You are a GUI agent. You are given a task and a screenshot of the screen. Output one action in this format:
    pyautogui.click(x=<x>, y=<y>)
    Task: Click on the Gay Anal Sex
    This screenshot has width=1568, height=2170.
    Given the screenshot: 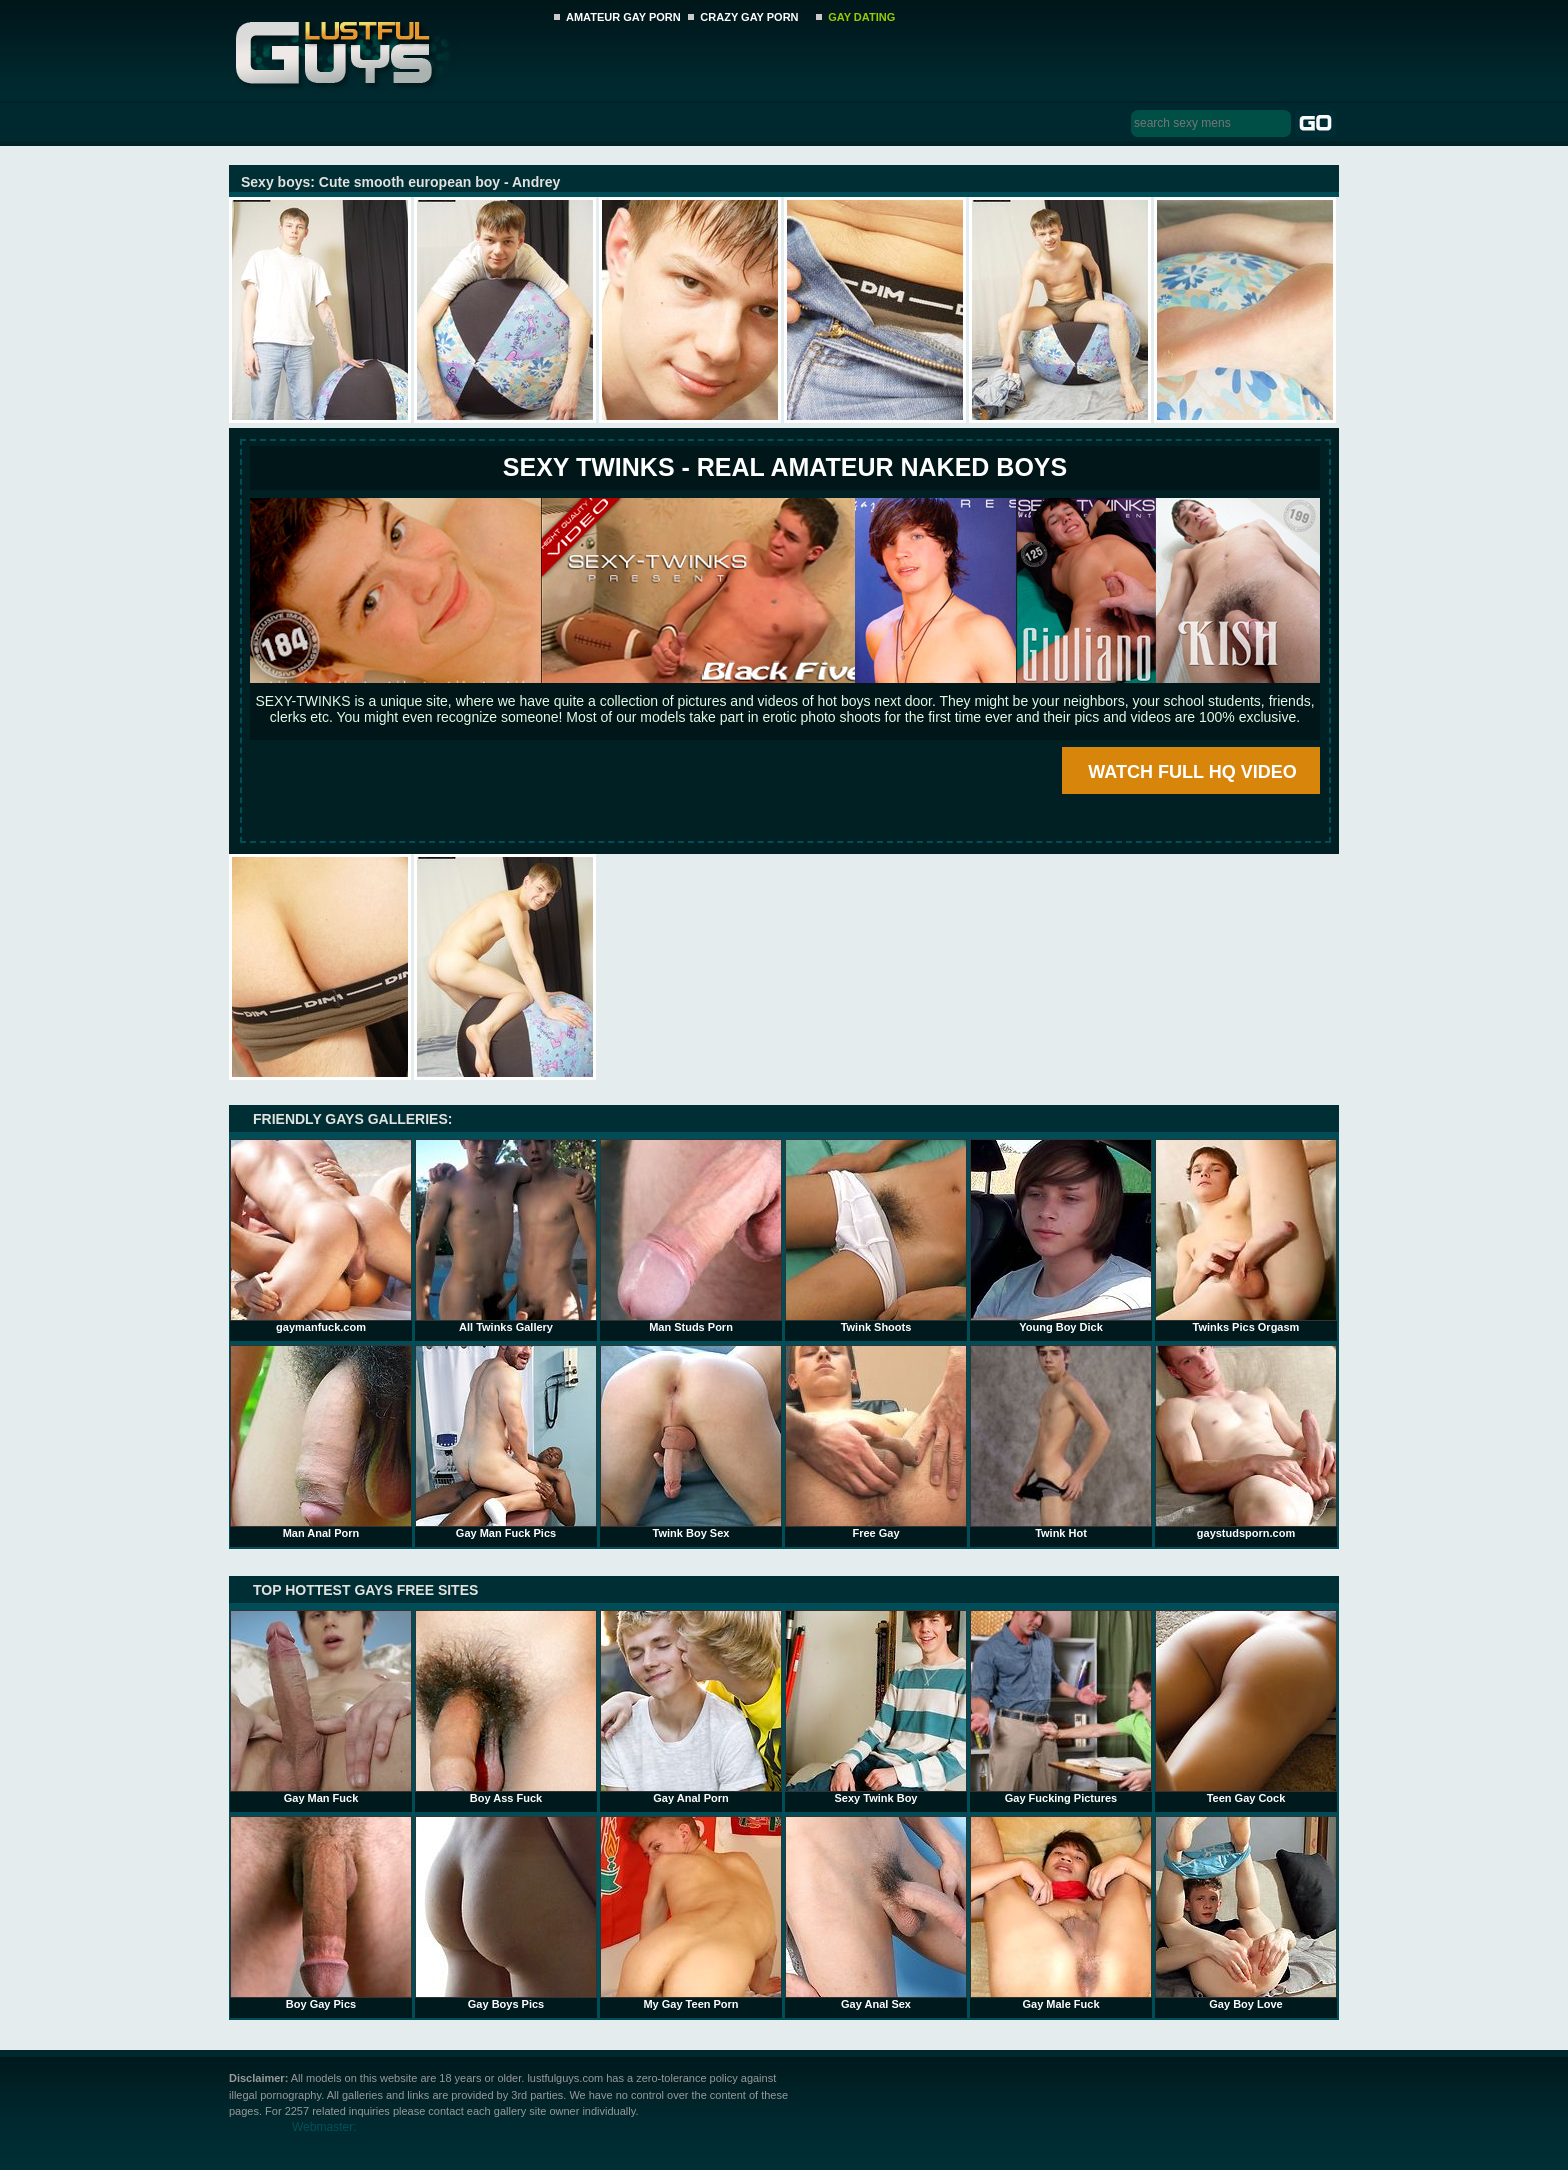 What is the action you would take?
    pyautogui.click(x=876, y=1913)
    